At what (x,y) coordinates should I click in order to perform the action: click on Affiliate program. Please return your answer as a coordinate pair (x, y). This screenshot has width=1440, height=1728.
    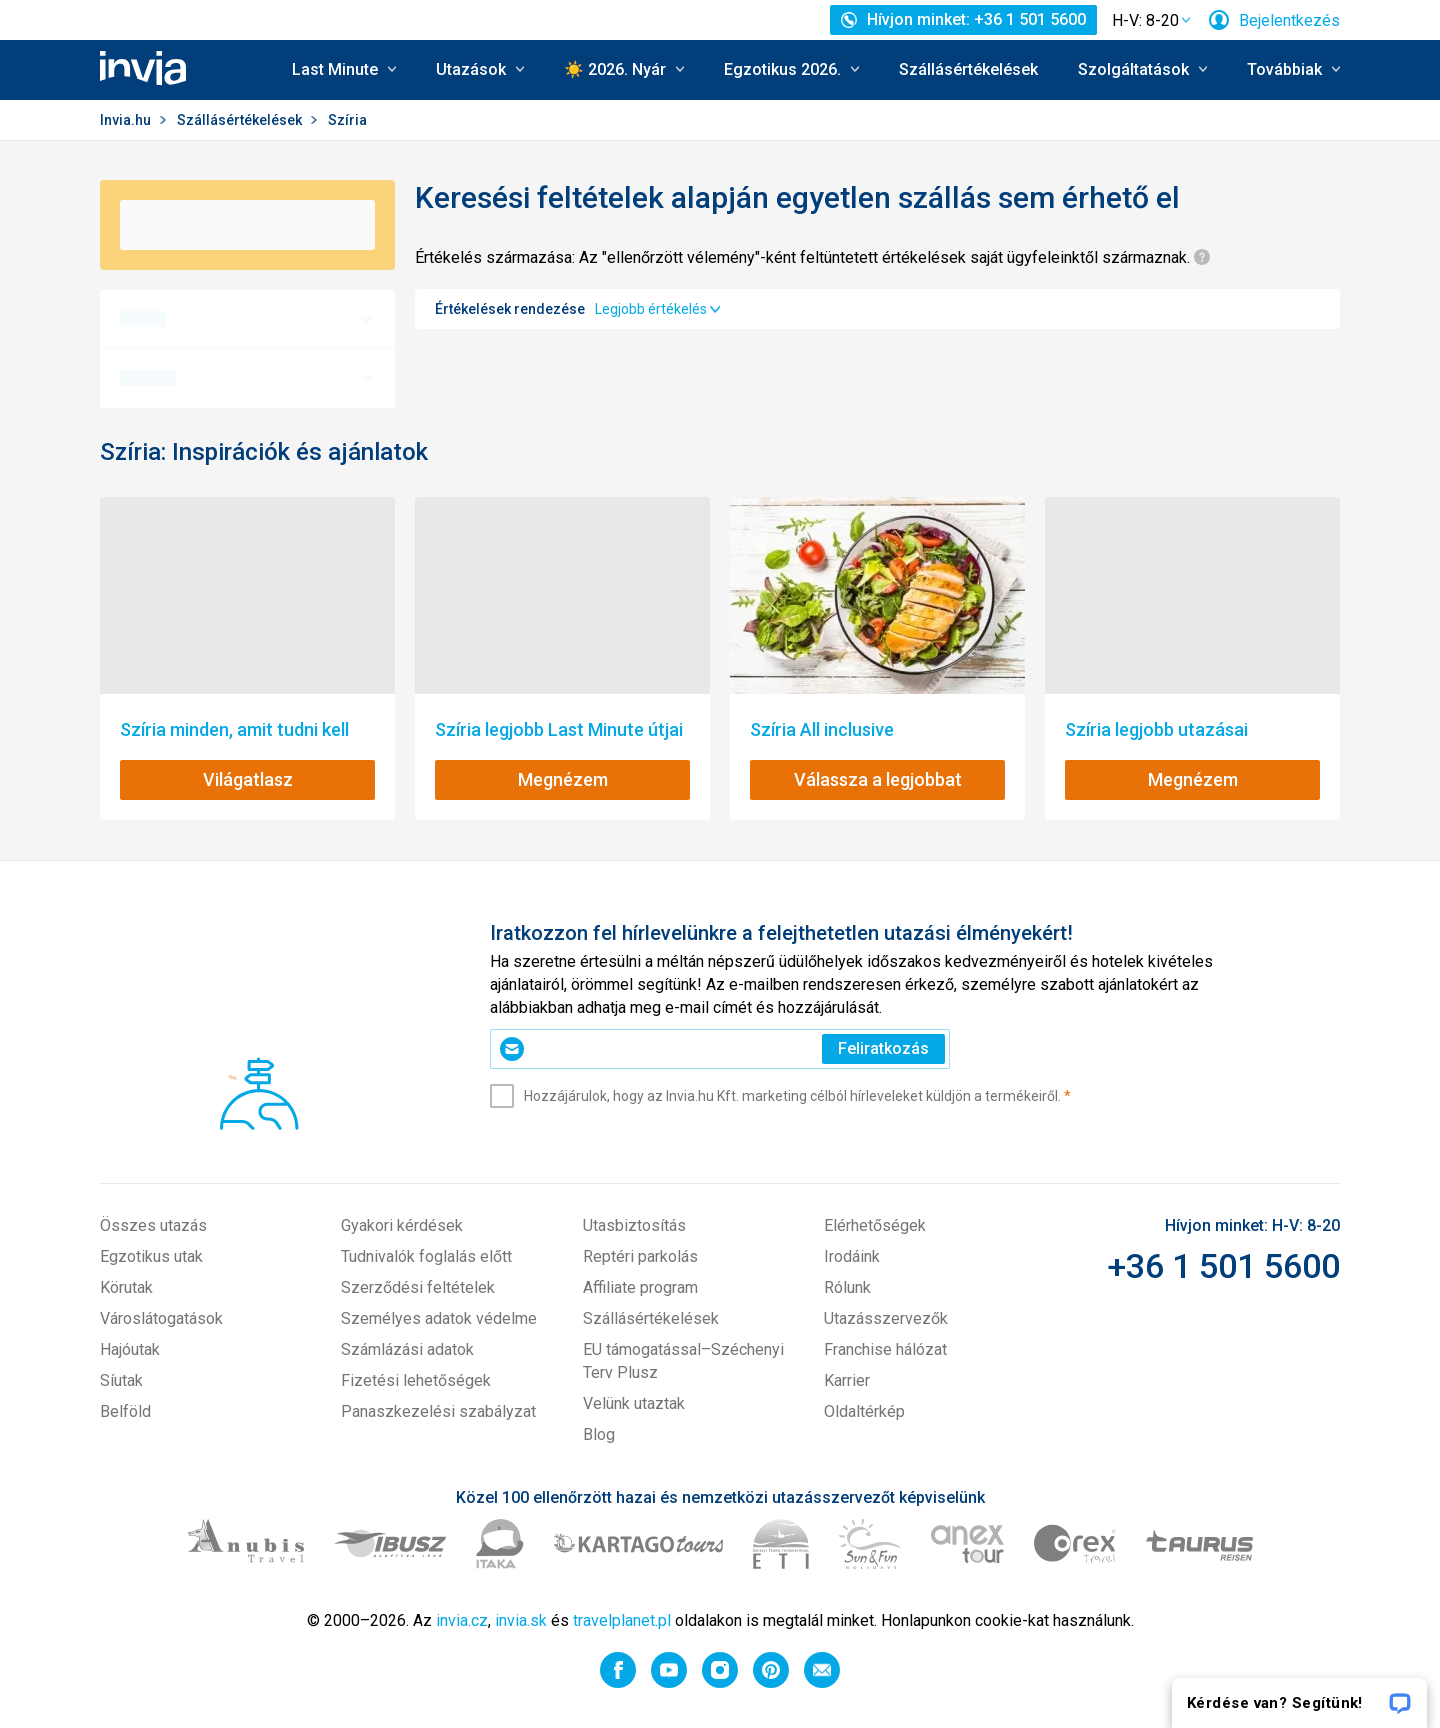
    Looking at the image, I should click on (640, 1287).